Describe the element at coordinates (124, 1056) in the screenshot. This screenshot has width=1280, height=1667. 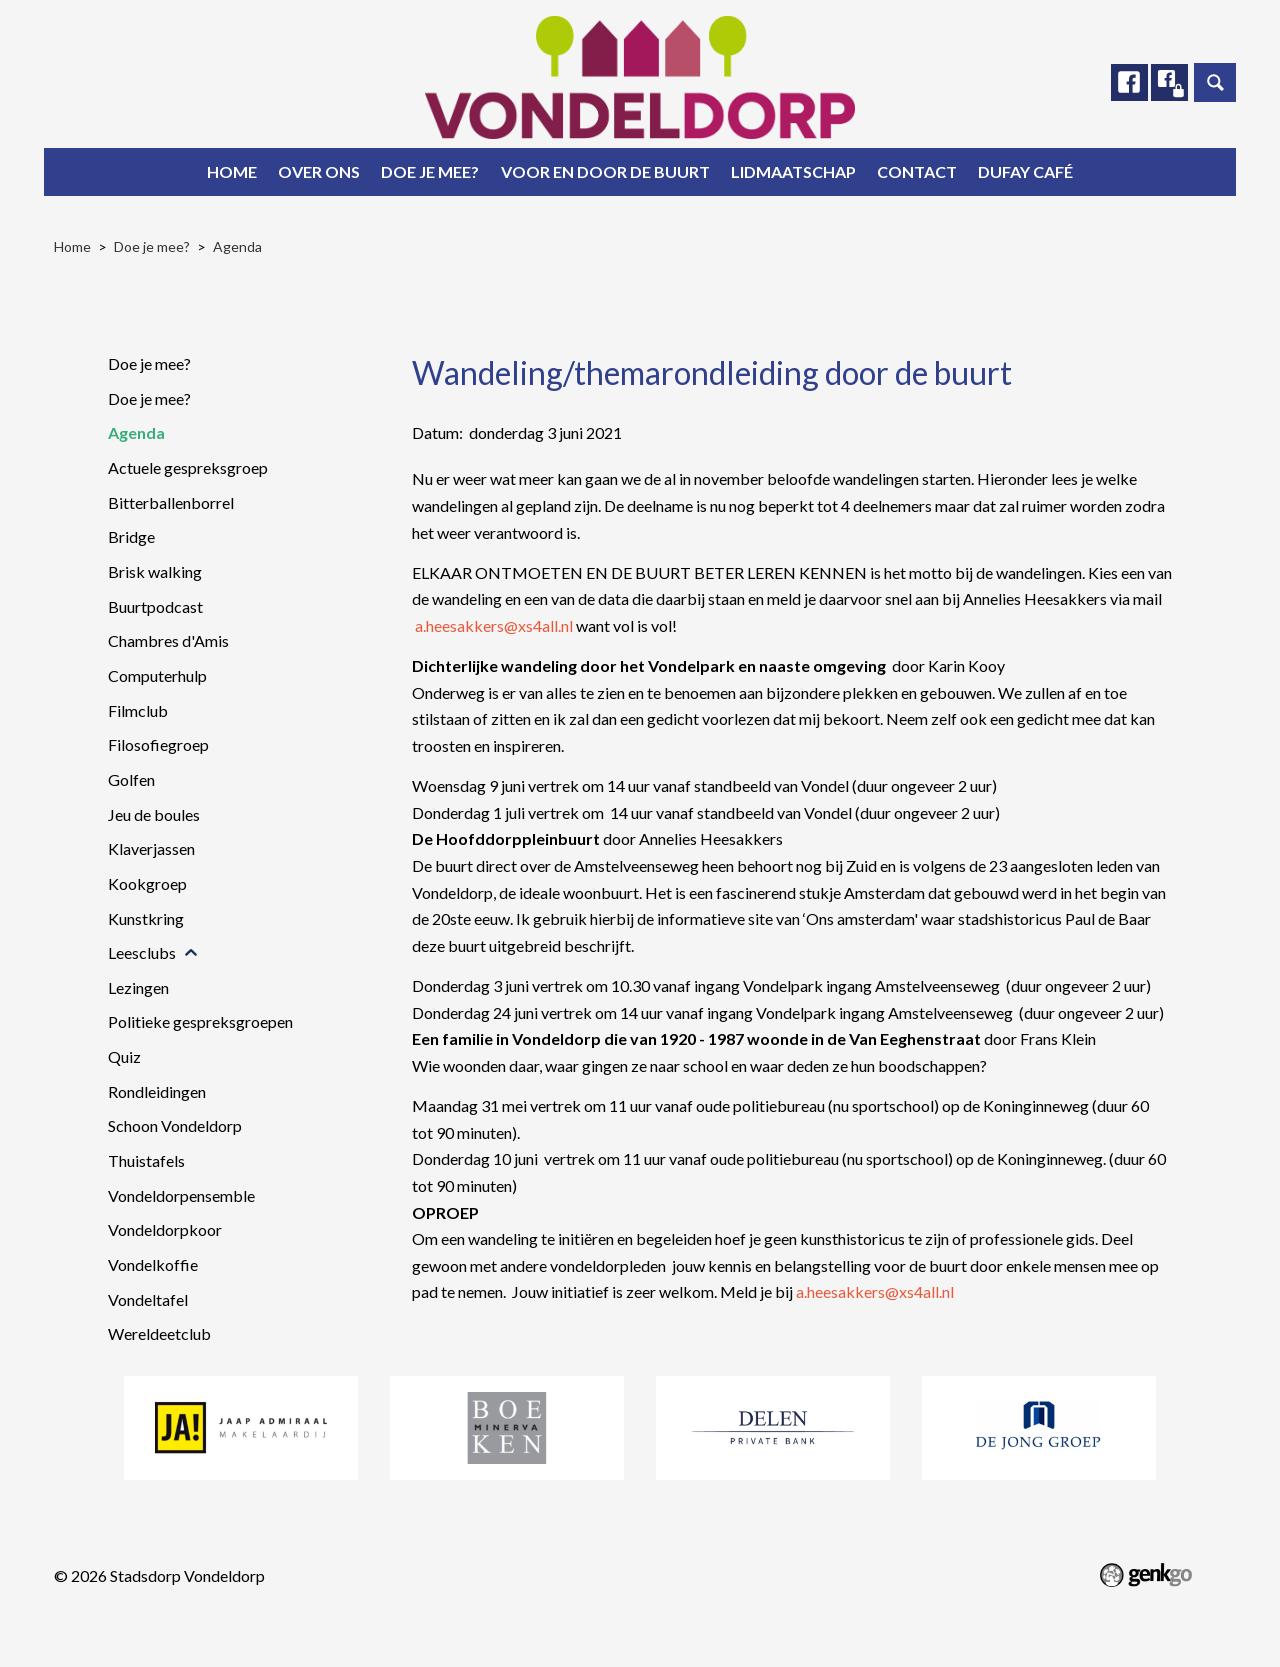
I see `Quiz` at that location.